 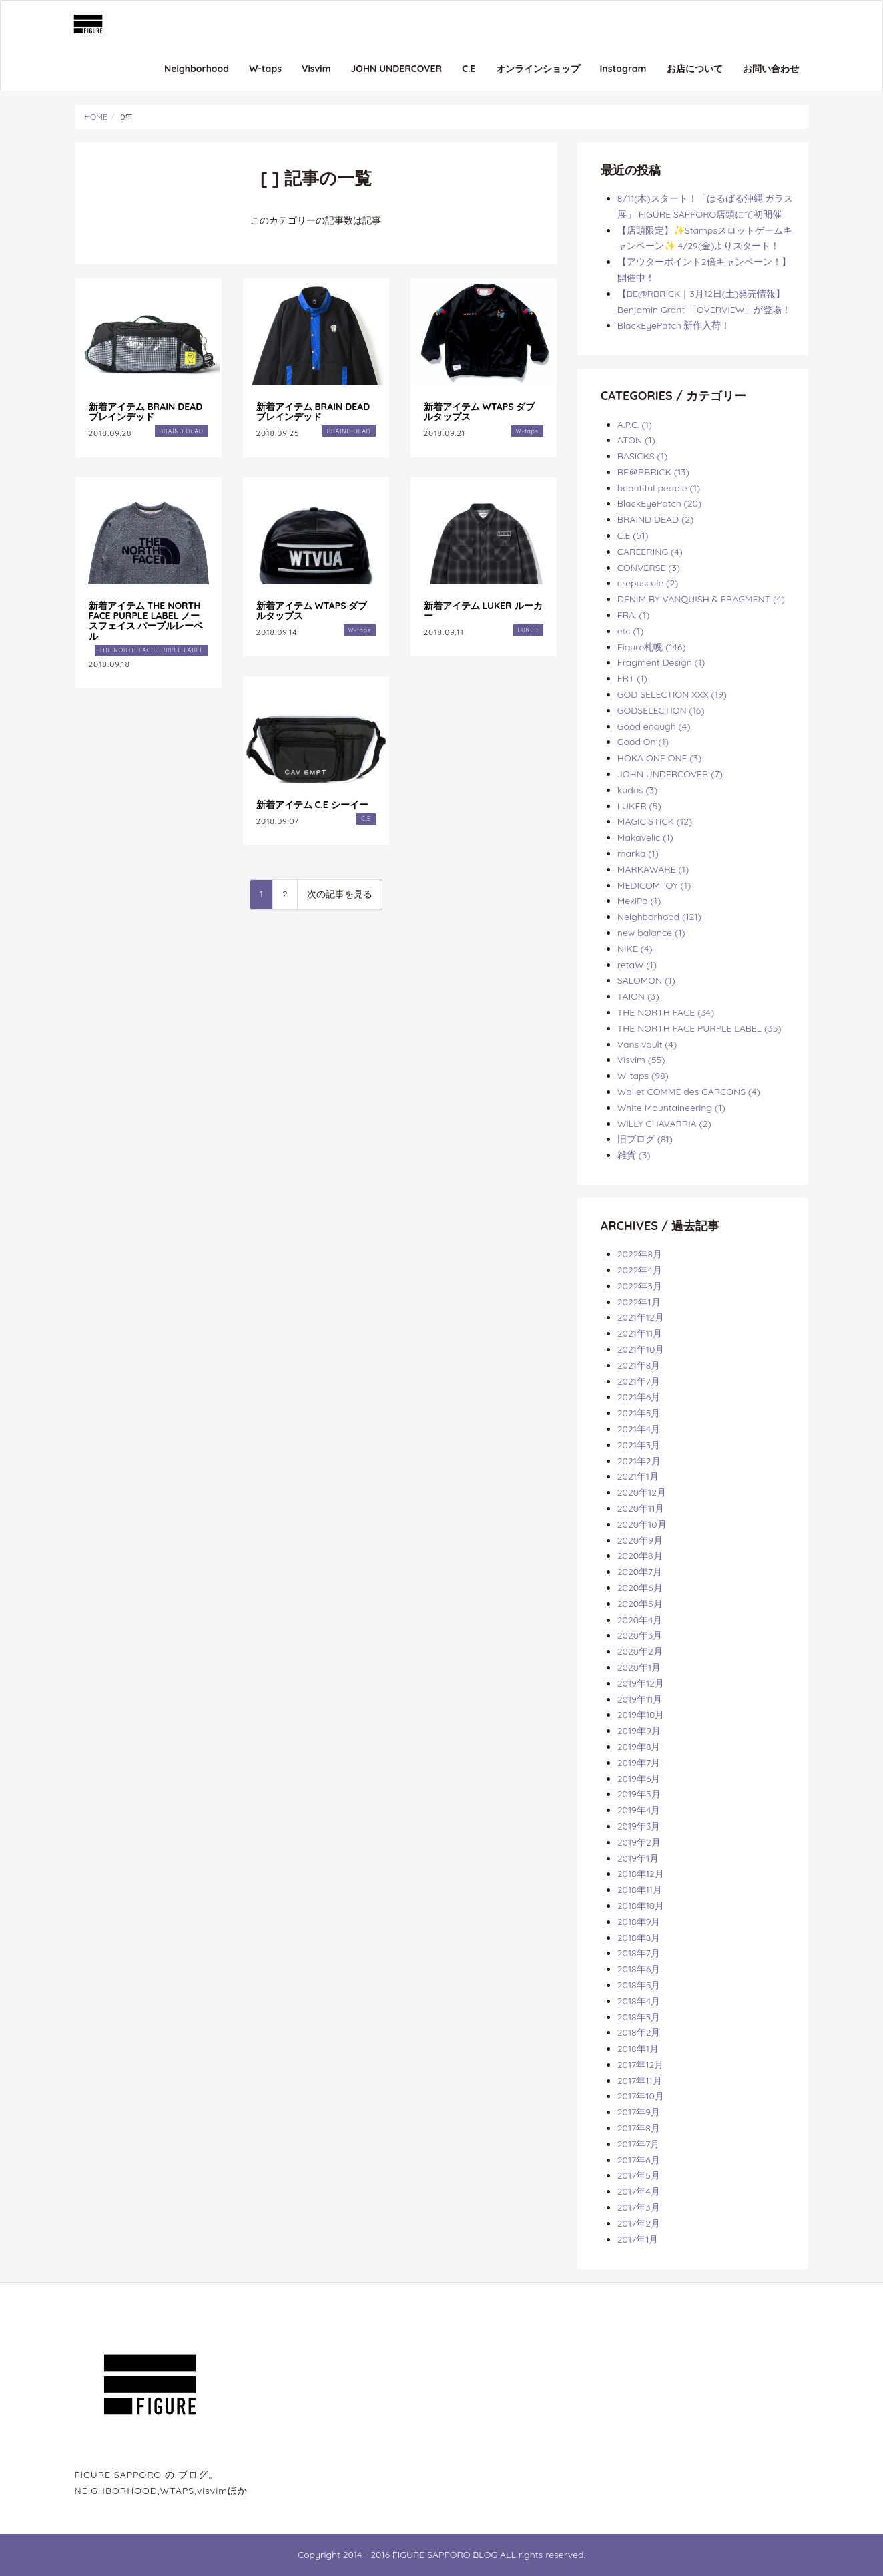 What do you see at coordinates (643, 1076) in the screenshot?
I see `W-taps (98)` at bounding box center [643, 1076].